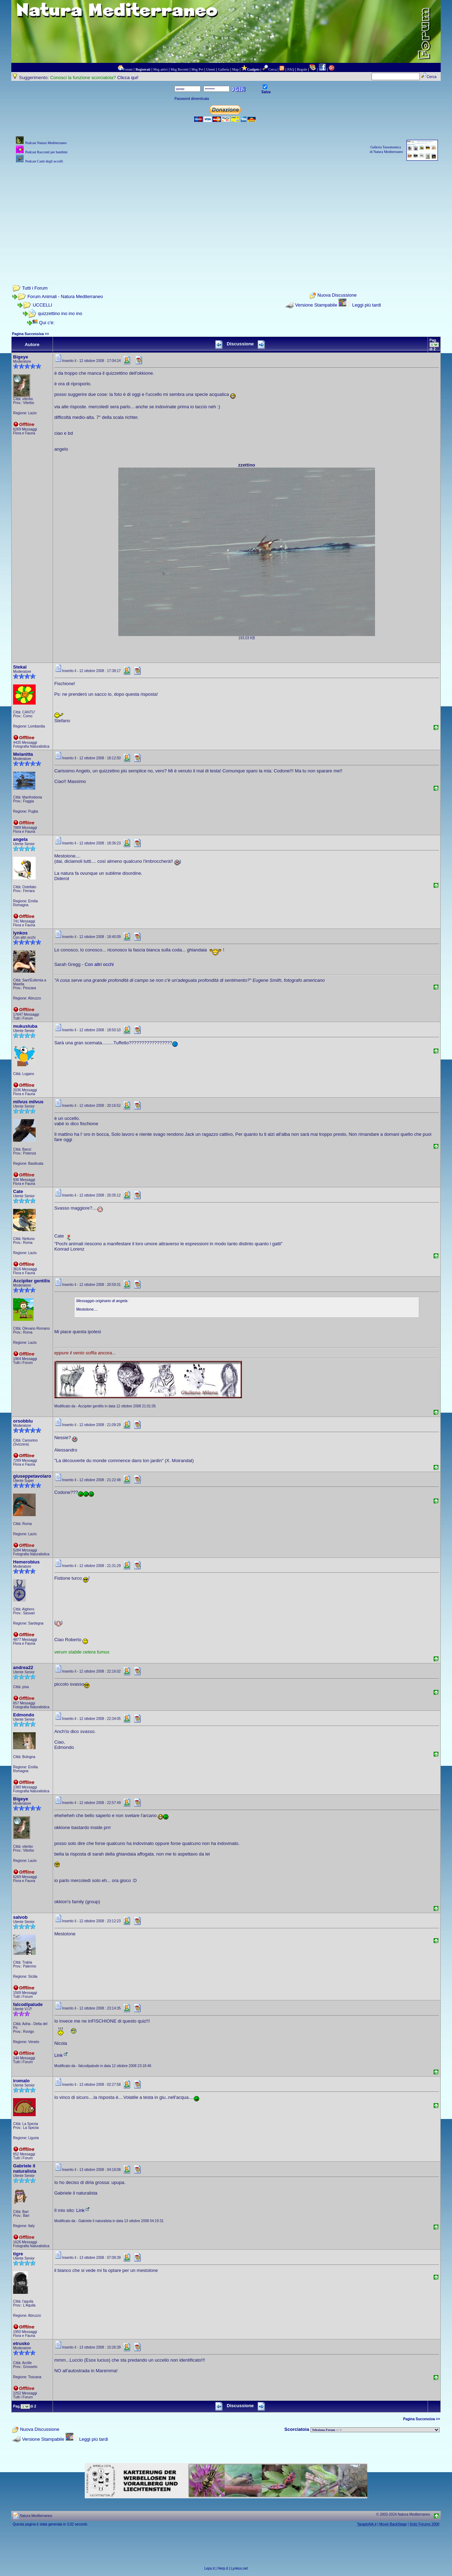 This screenshot has width=452, height=2576. Describe the element at coordinates (20, 357) in the screenshot. I see `Bigeye` at that location.